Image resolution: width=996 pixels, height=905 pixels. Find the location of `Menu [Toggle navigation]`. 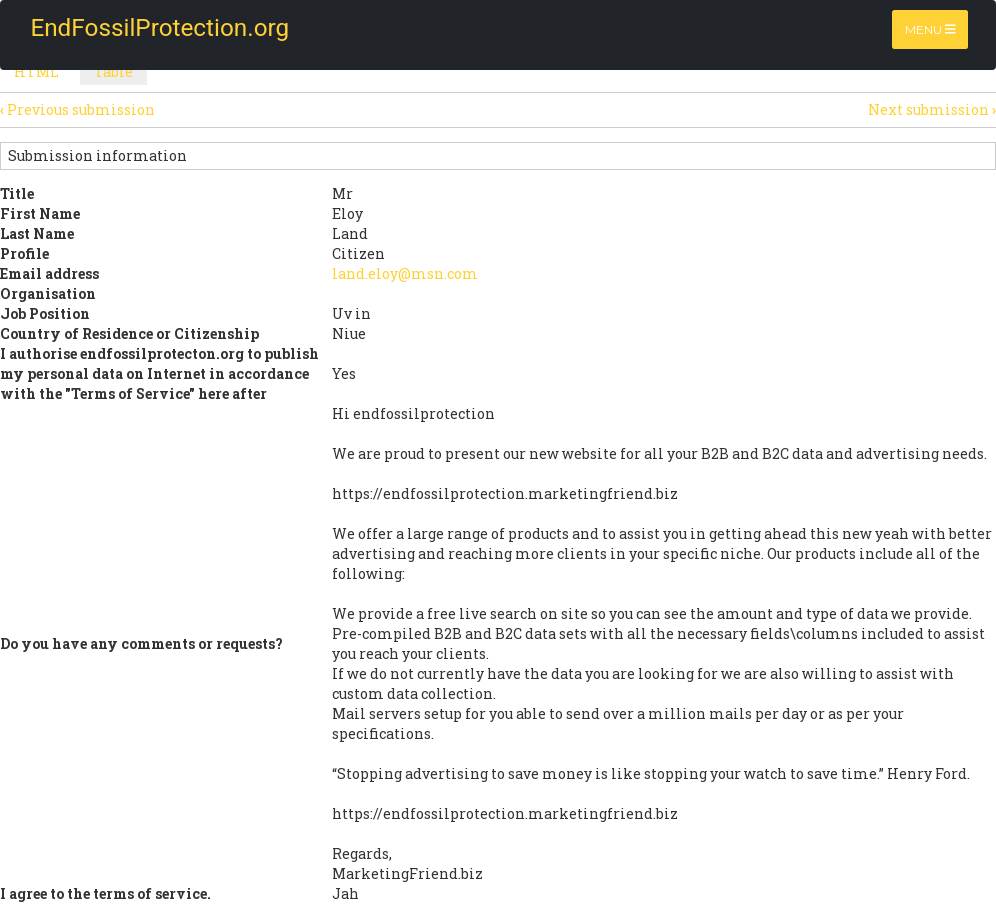

Menu [Toggle navigation] is located at coordinates (930, 29).